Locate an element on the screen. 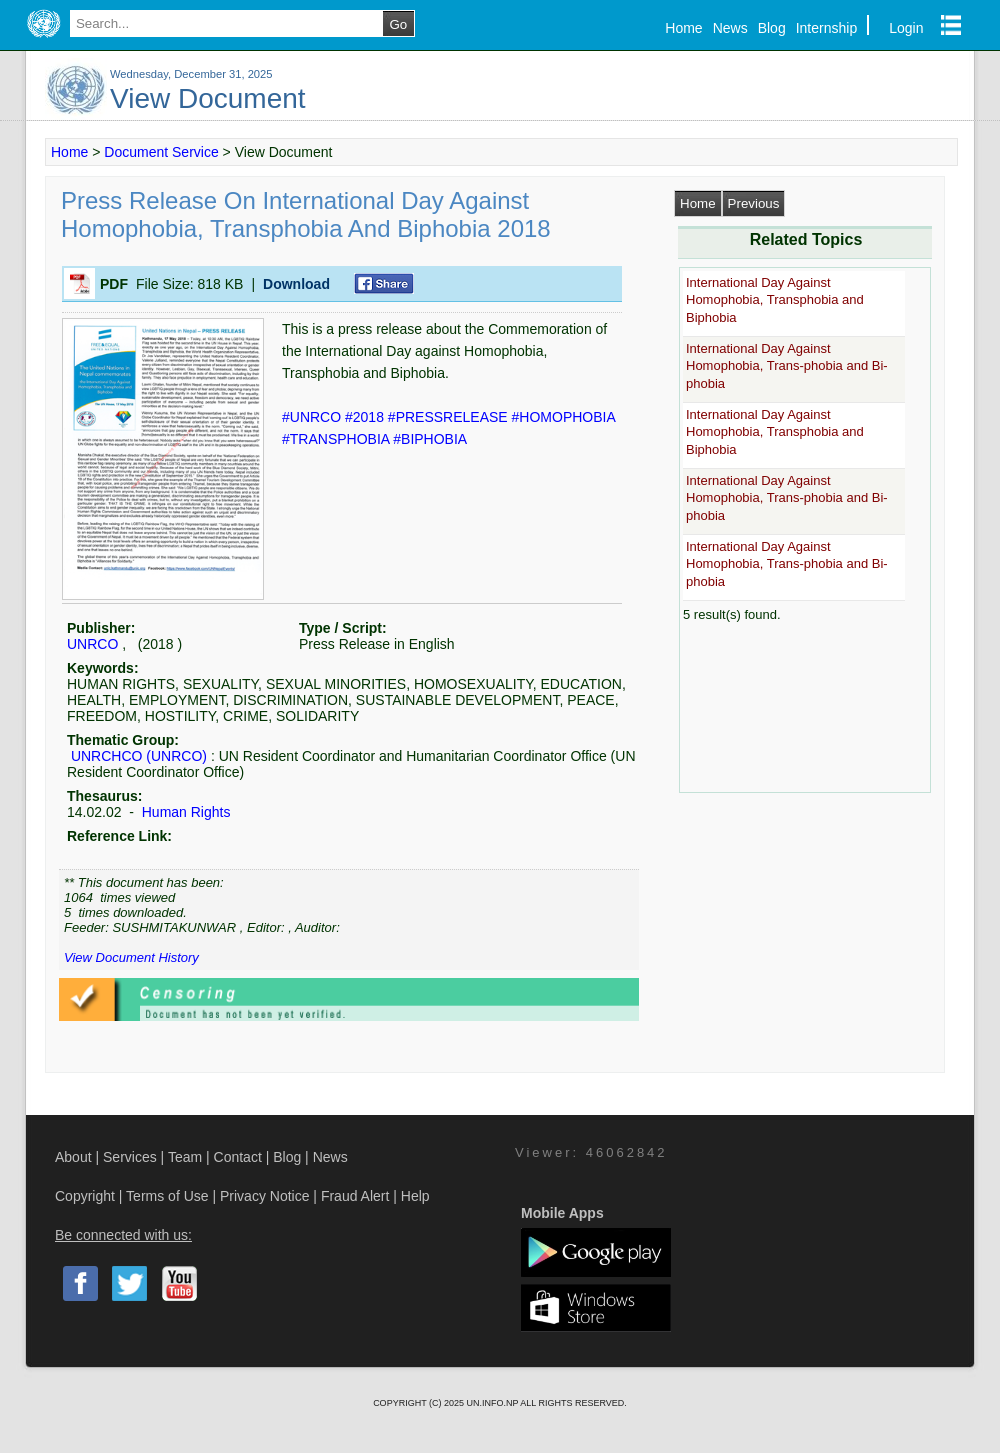  International Day Against Homophobia, Trans-phobia and Bi-phobia is located at coordinates (787, 366).